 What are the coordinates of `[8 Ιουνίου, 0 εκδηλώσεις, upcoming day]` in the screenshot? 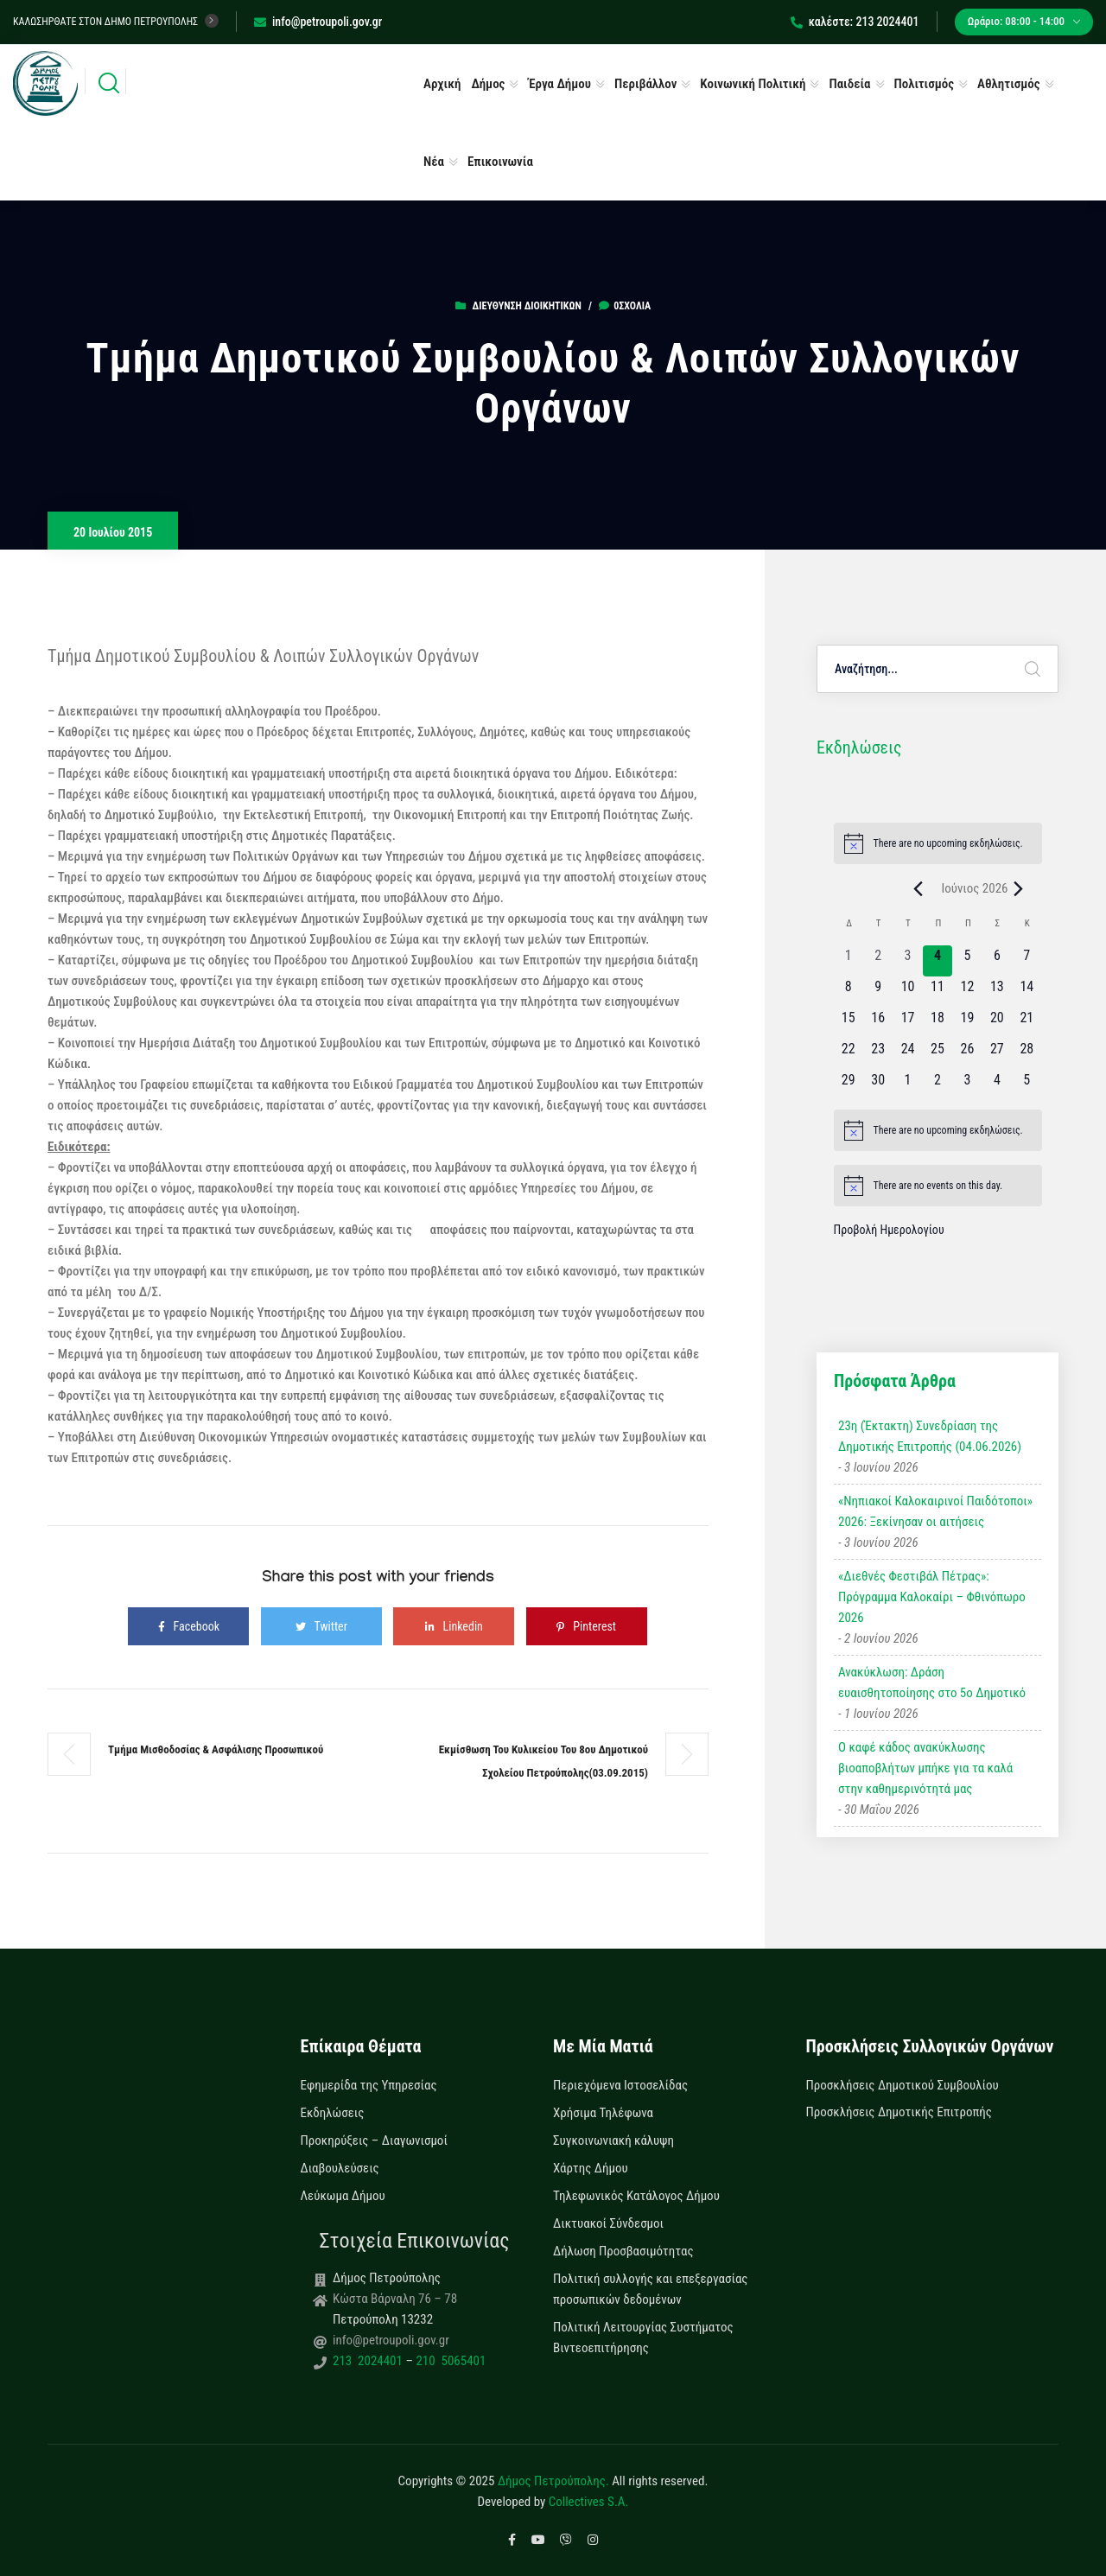 It's located at (848, 992).